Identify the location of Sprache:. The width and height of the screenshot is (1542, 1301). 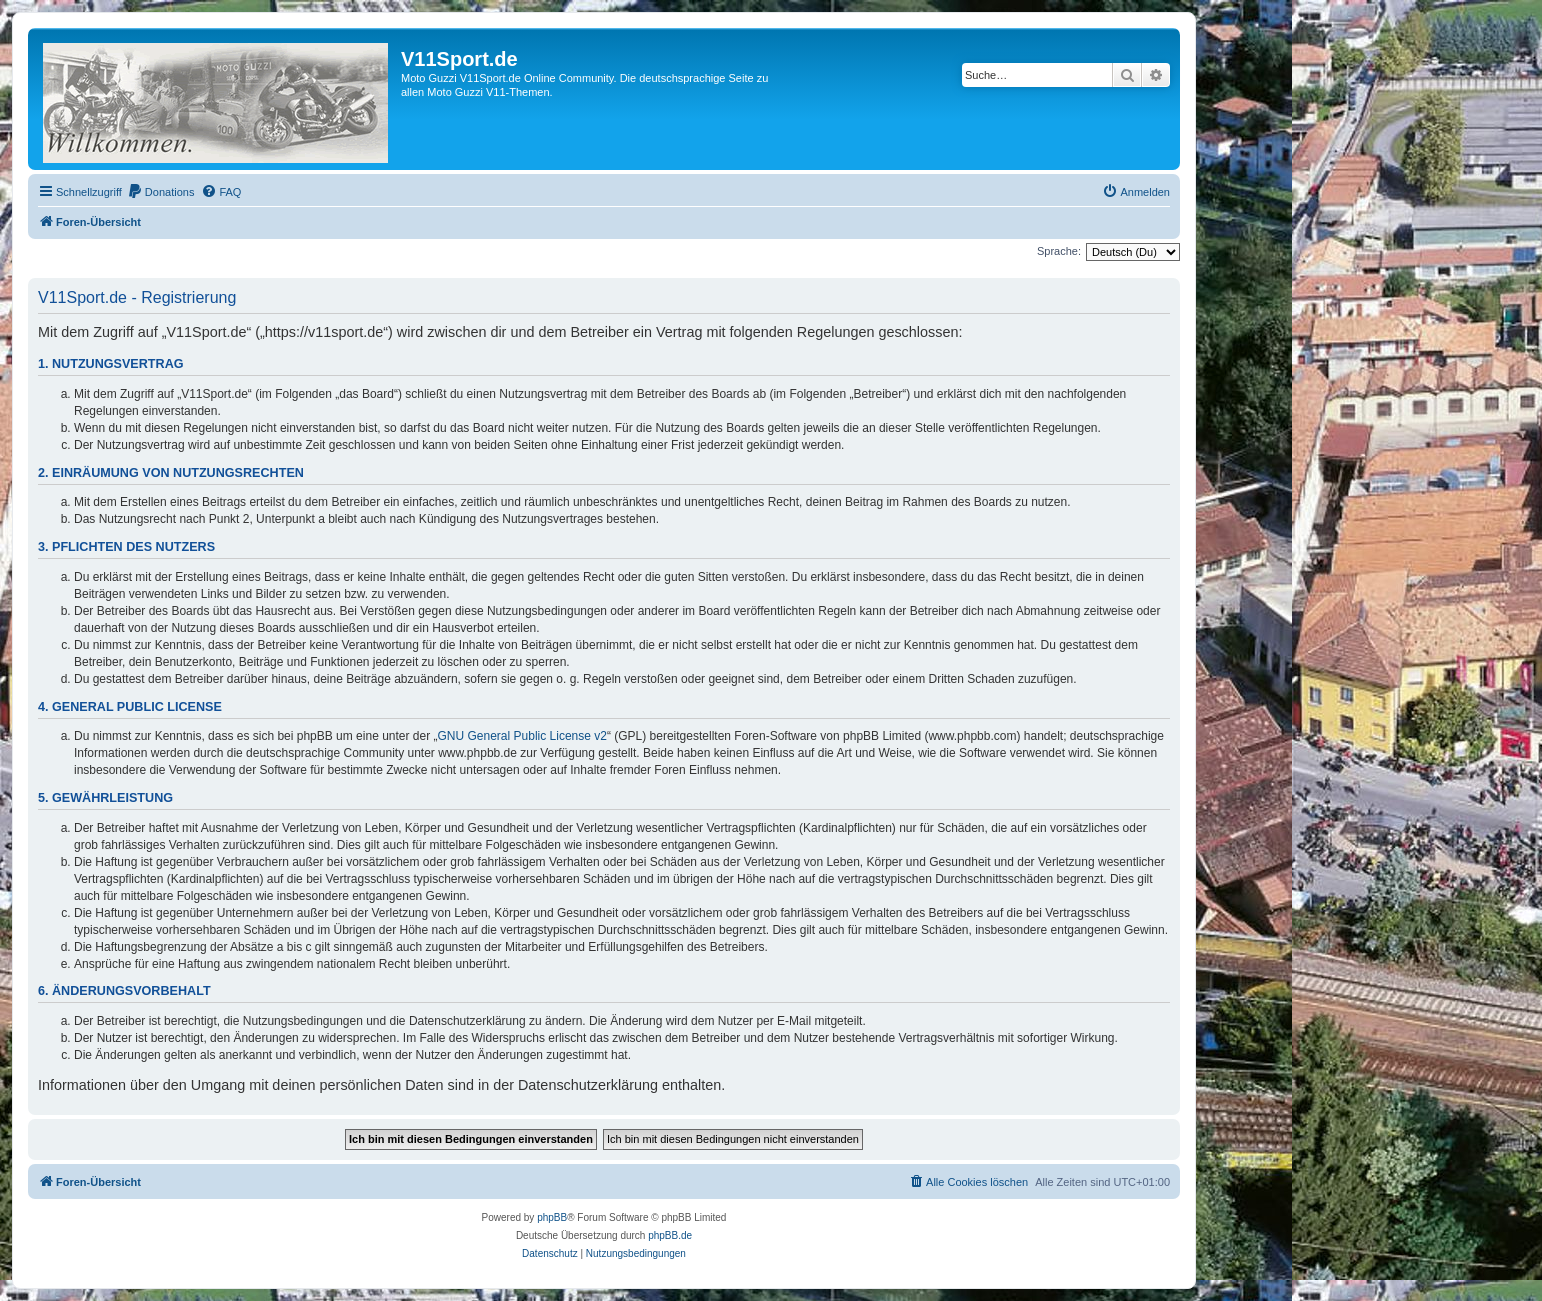
(1059, 251).